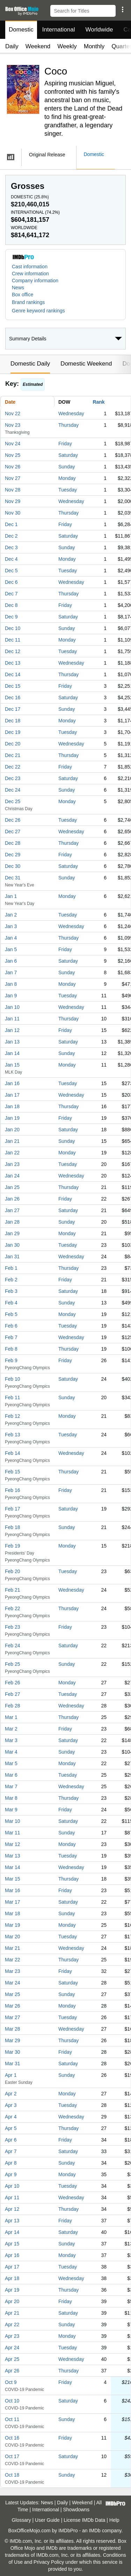 Image resolution: width=131 pixels, height=2576 pixels. I want to click on Jan 6, so click(11, 961).